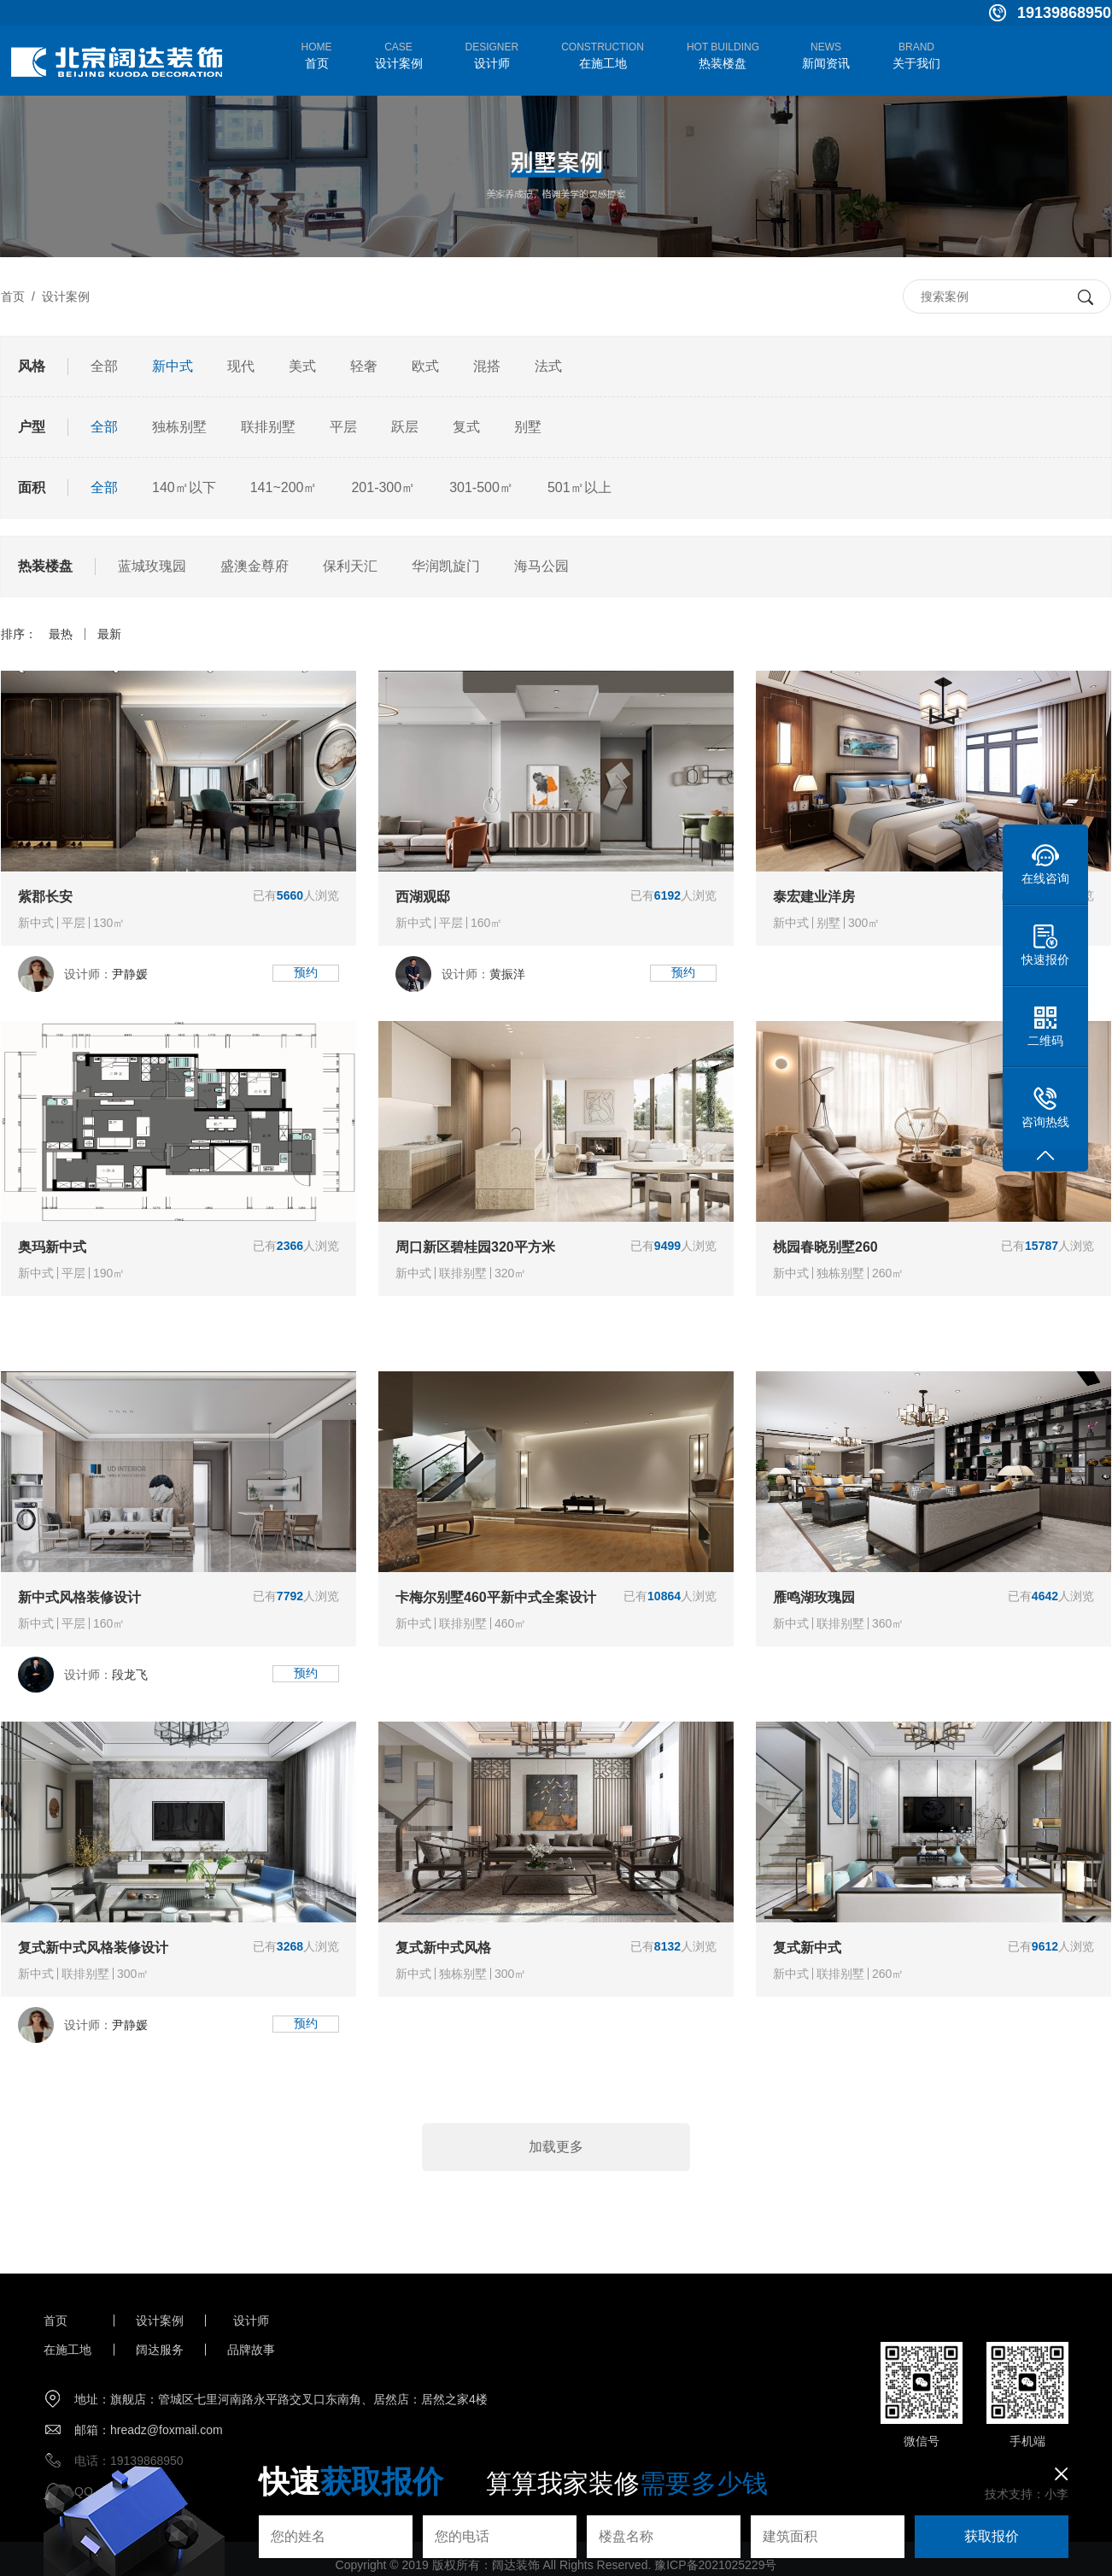  I want to click on 加载更多, so click(556, 2146).